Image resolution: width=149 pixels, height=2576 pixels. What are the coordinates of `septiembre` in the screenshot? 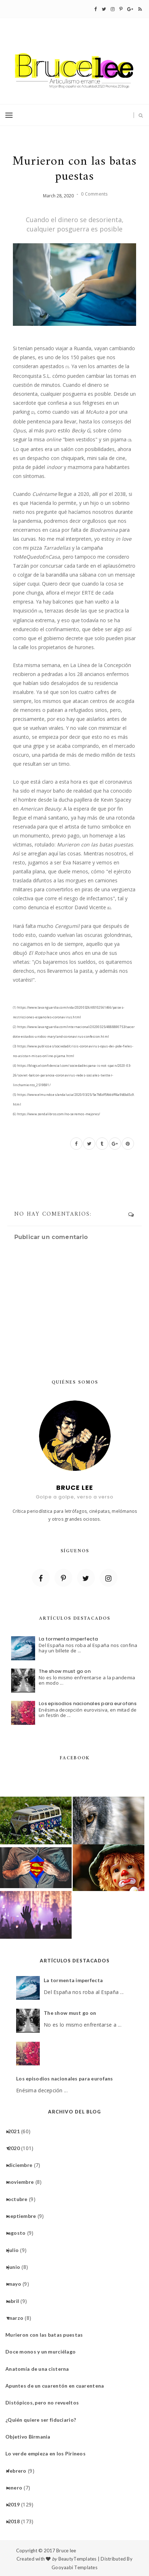 It's located at (24, 2216).